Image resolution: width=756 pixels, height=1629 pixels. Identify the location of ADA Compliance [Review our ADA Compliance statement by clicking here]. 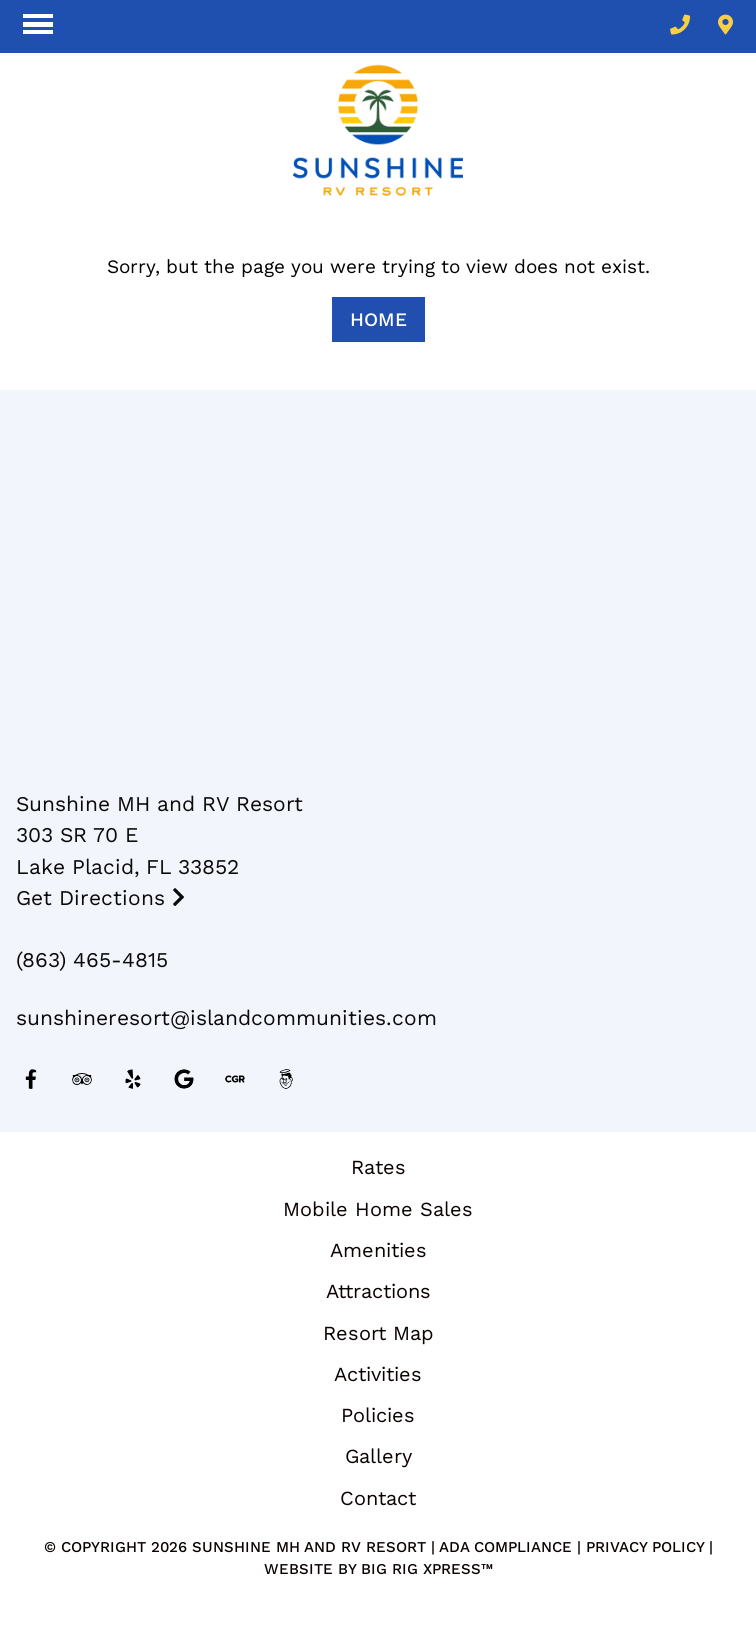
(505, 1547).